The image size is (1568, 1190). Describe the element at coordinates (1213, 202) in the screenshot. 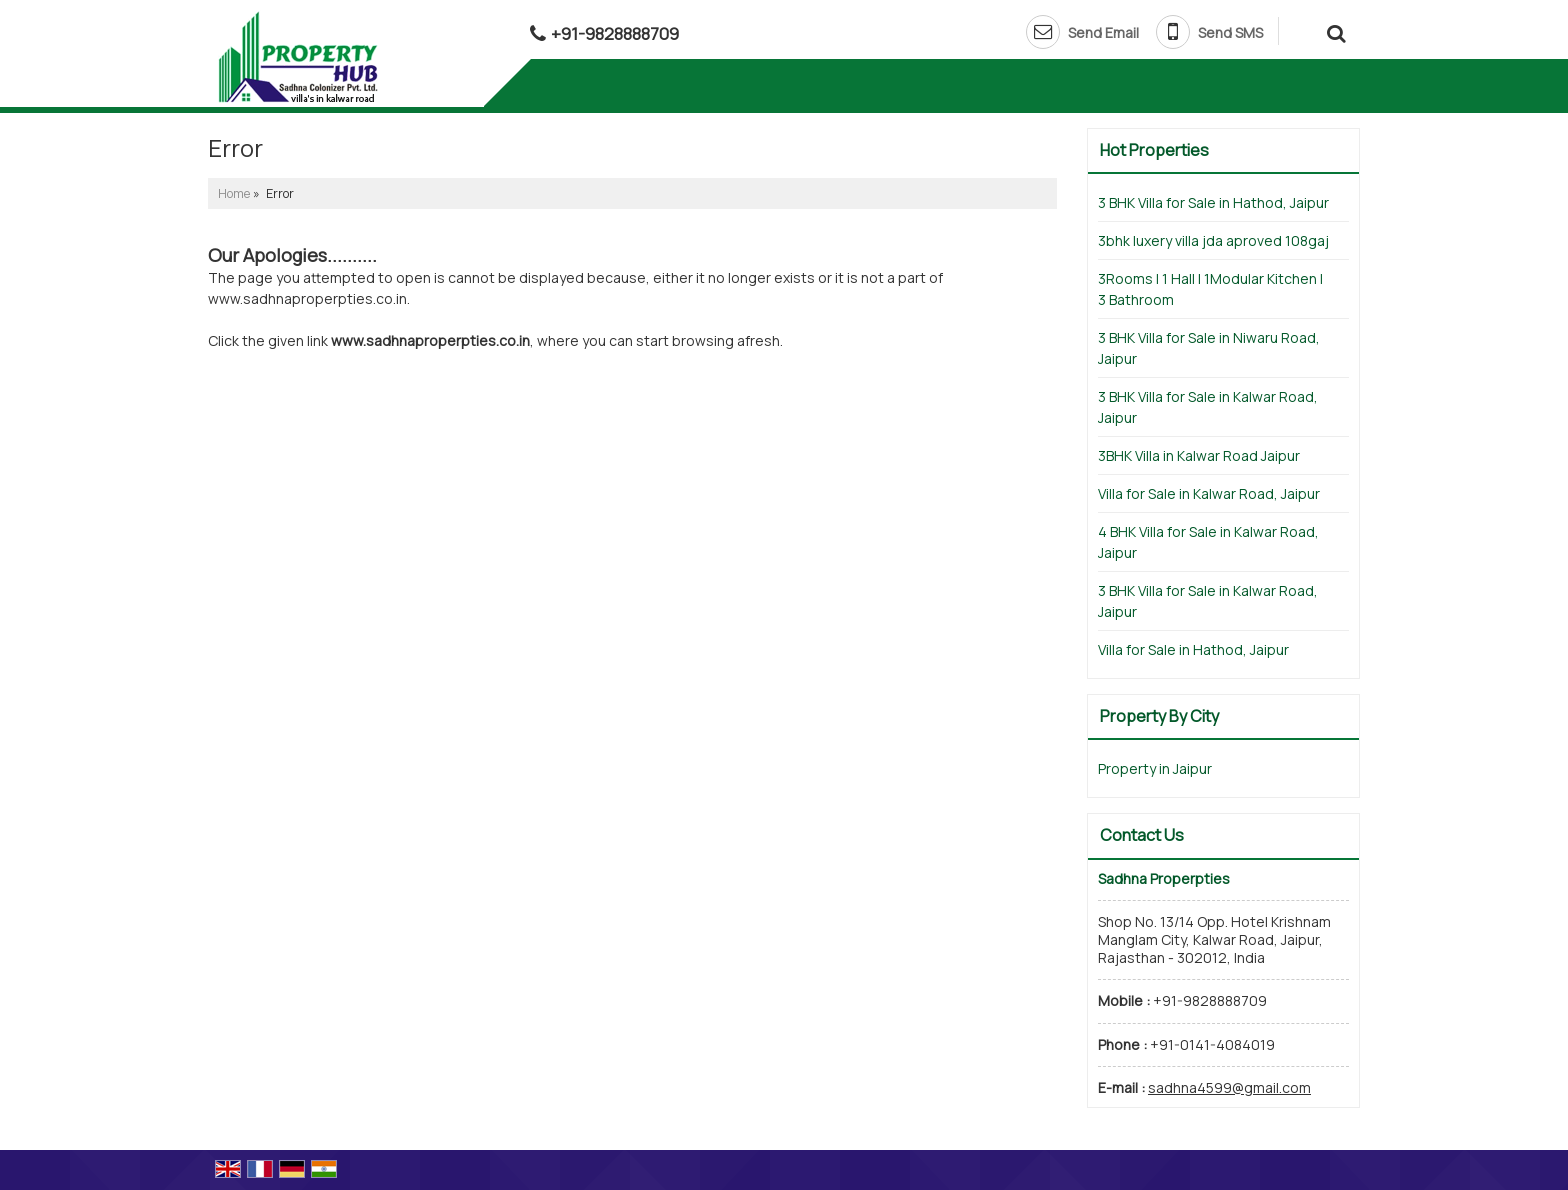

I see `3 BHK Villa for Sale in Hathod, Jaipur` at that location.